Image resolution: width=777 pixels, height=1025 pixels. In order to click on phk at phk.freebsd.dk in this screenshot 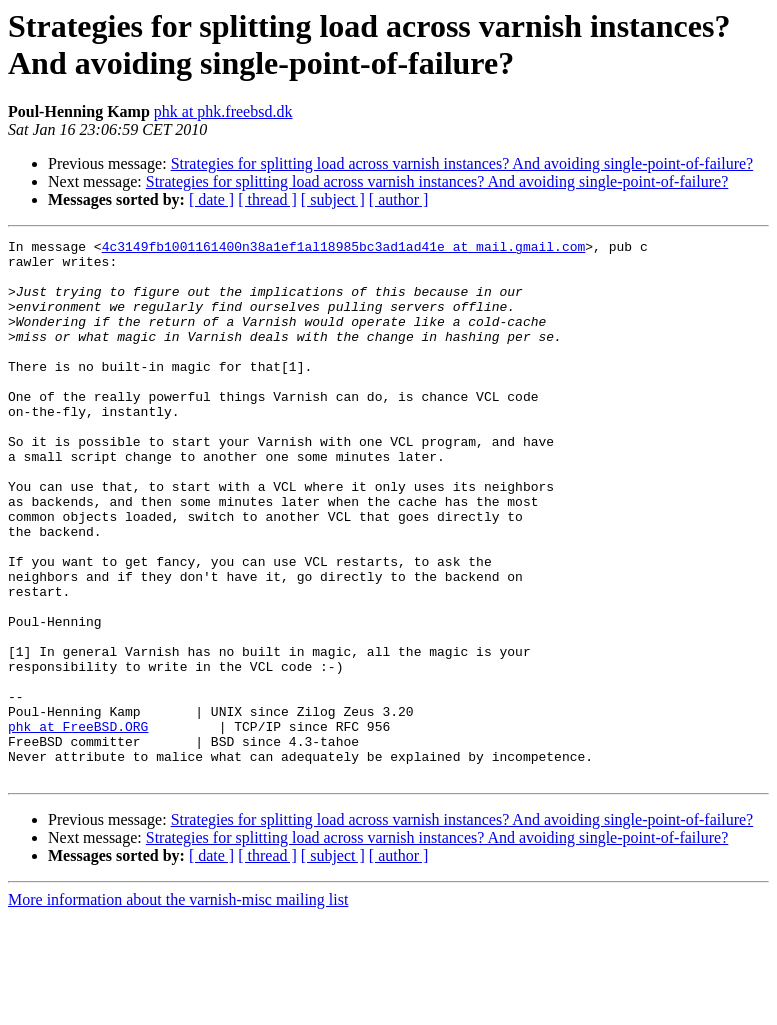, I will do `click(223, 111)`.